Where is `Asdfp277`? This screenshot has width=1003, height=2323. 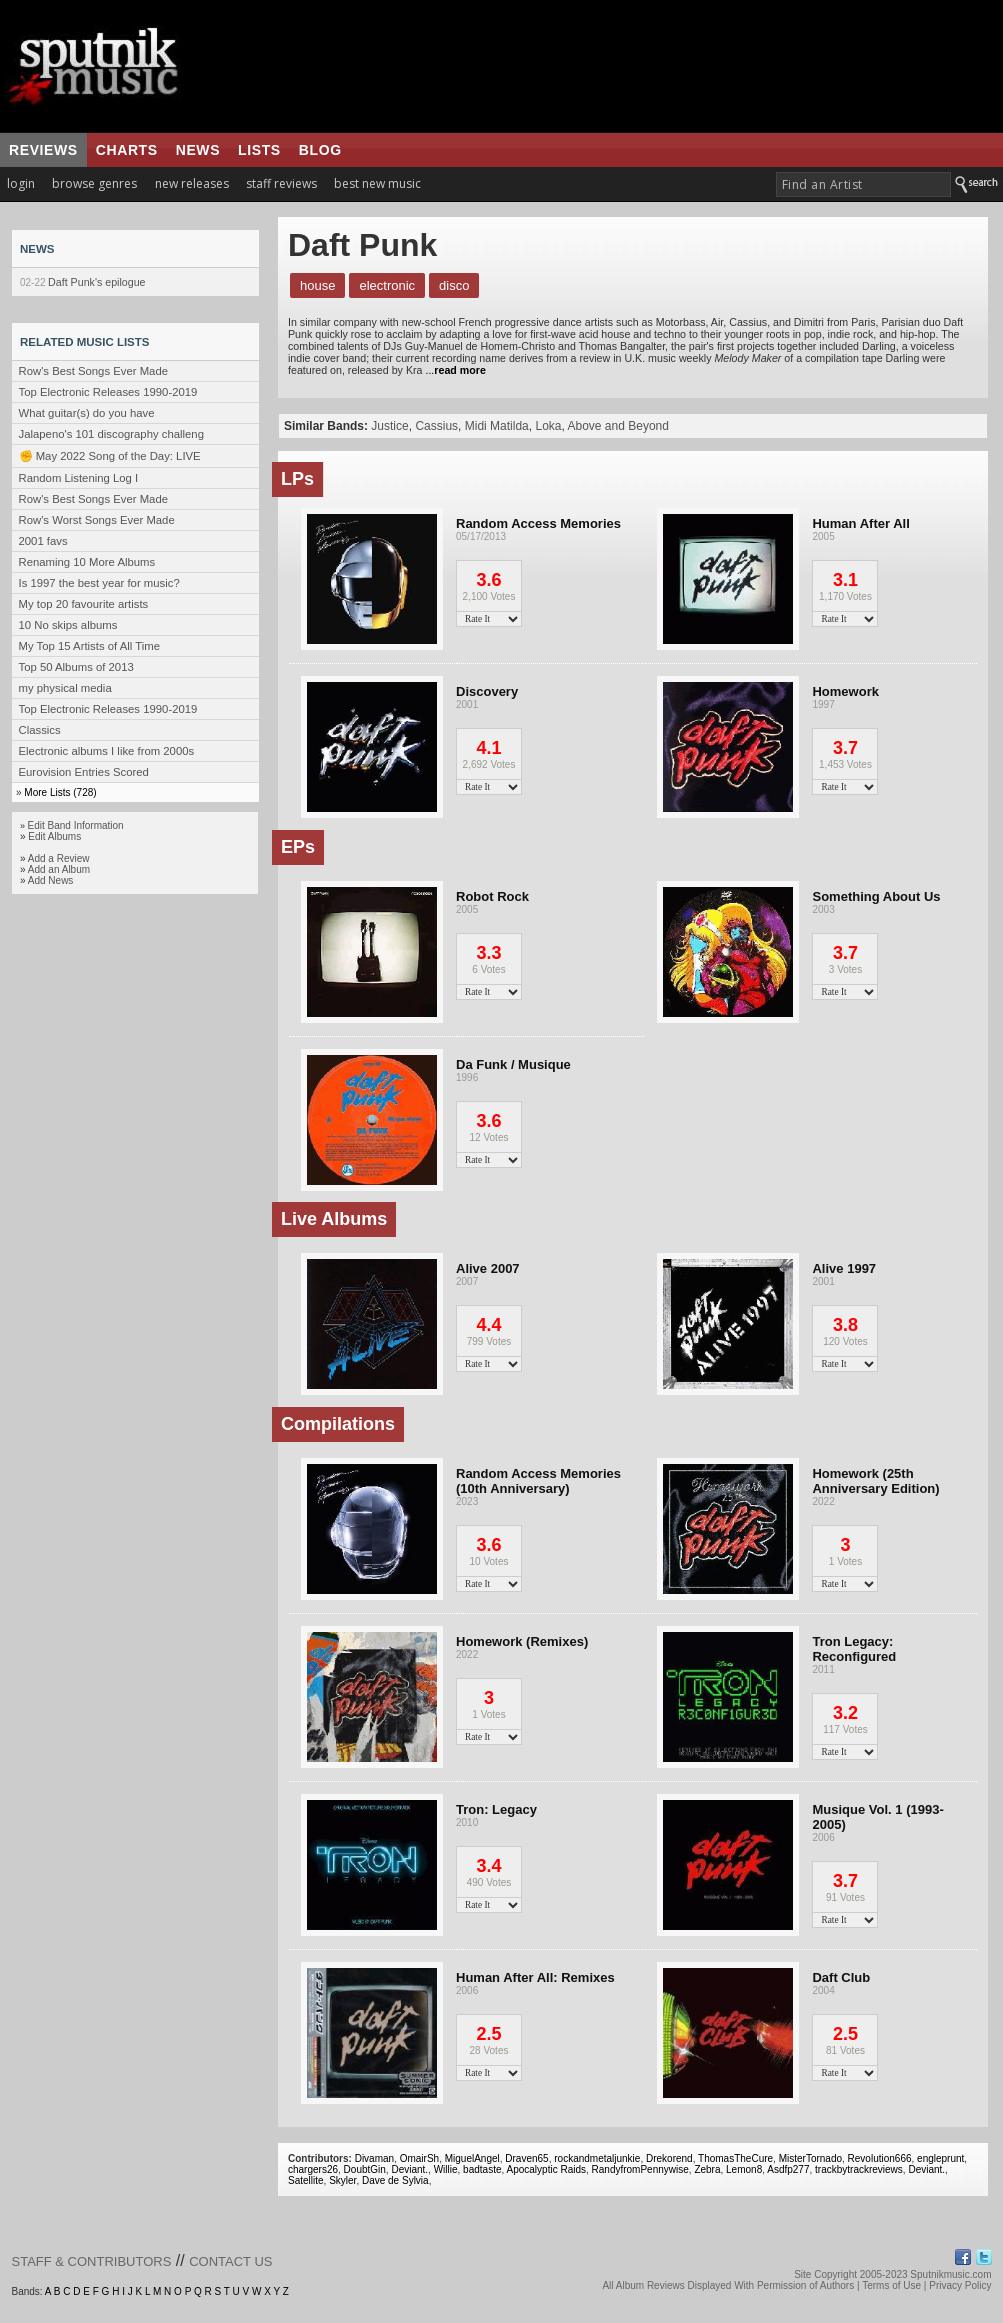 Asdfp277 is located at coordinates (788, 2169).